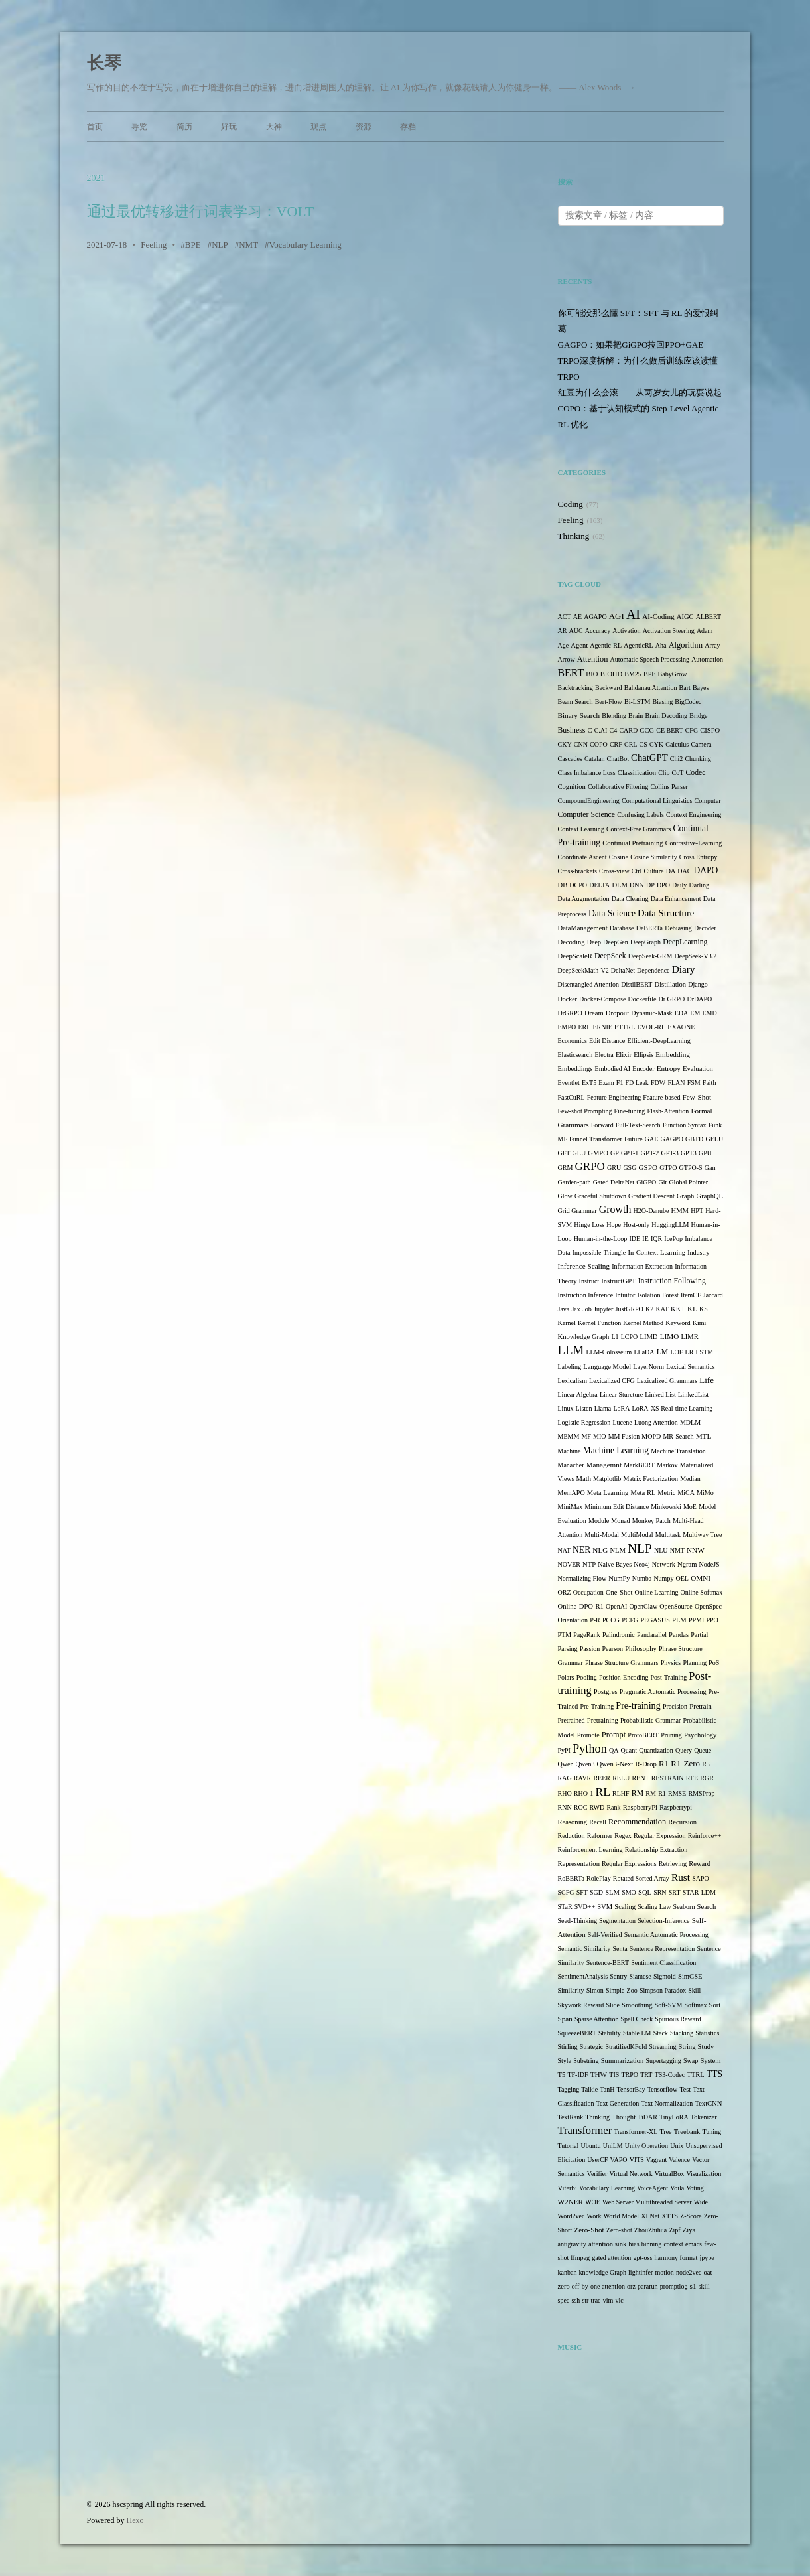 This screenshot has width=810, height=2576. Describe the element at coordinates (594, 1013) in the screenshot. I see `Dream` at that location.